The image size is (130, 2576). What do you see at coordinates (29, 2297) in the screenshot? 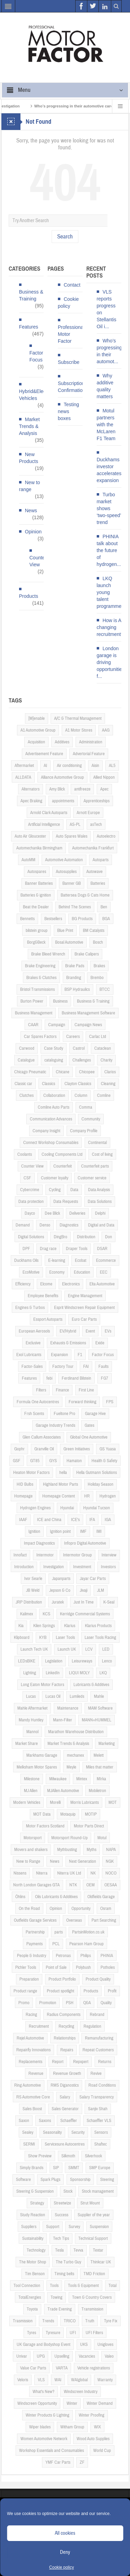
I see `TotalEnergies` at bounding box center [29, 2297].